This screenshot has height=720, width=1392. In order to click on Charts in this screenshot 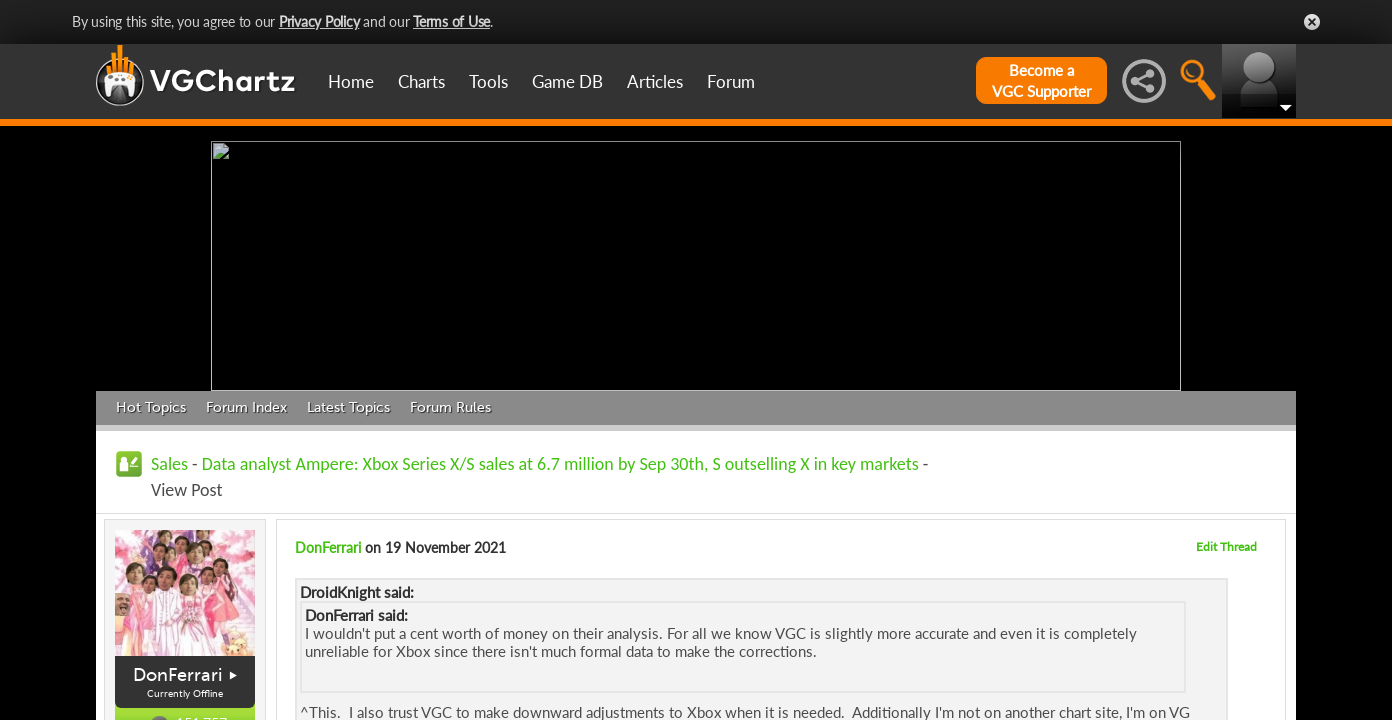, I will do `click(421, 81)`.